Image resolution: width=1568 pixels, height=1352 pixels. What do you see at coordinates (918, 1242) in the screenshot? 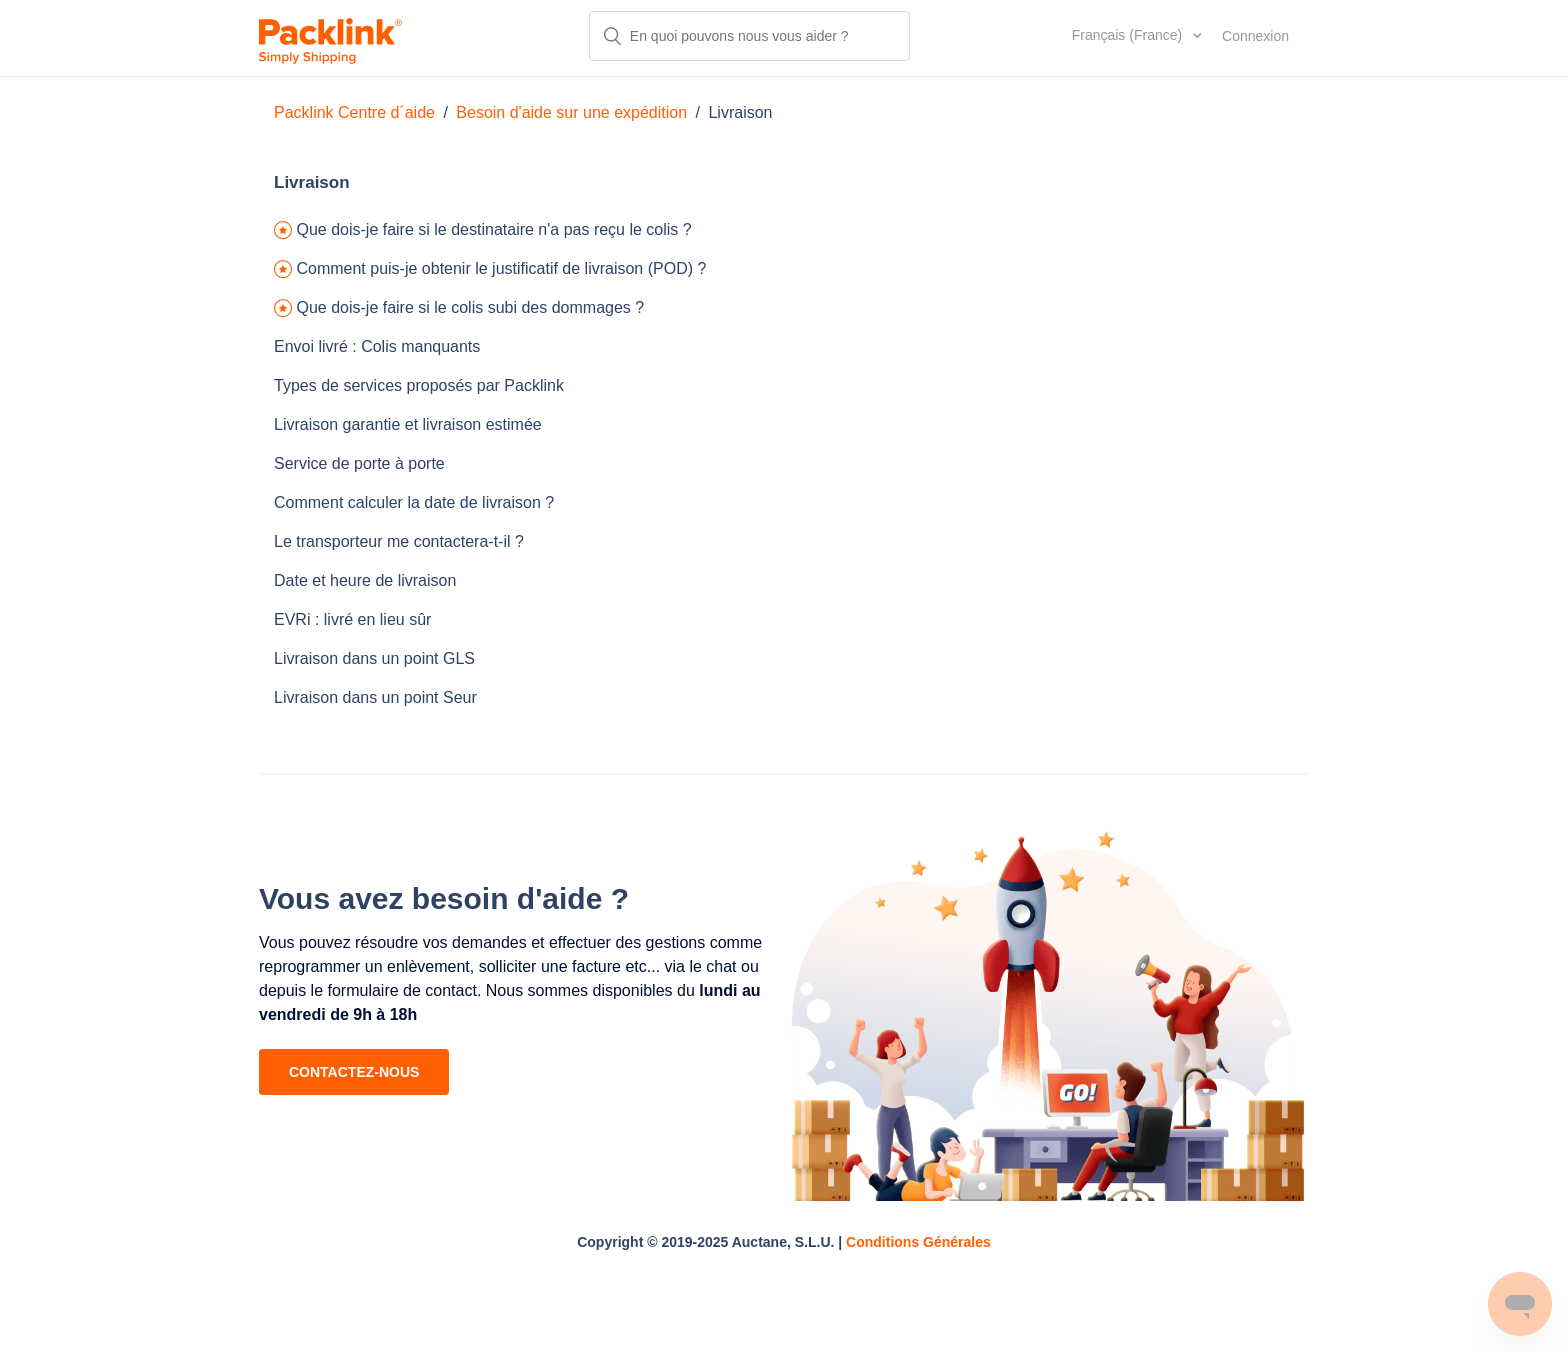
I see `Conditions Générales` at bounding box center [918, 1242].